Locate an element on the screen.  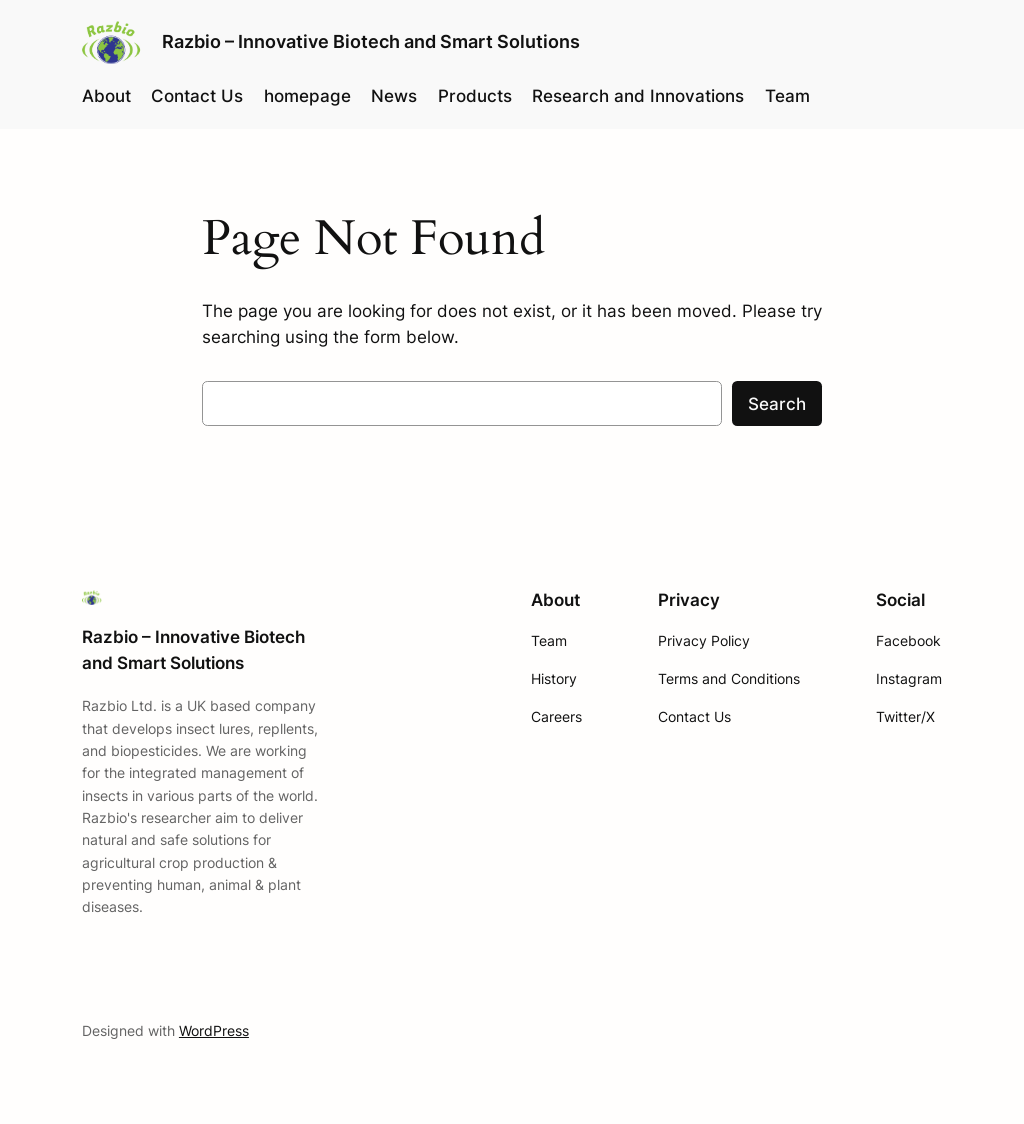
Razbio – Innovative Biotech and Smart Solutions is located at coordinates (371, 41).